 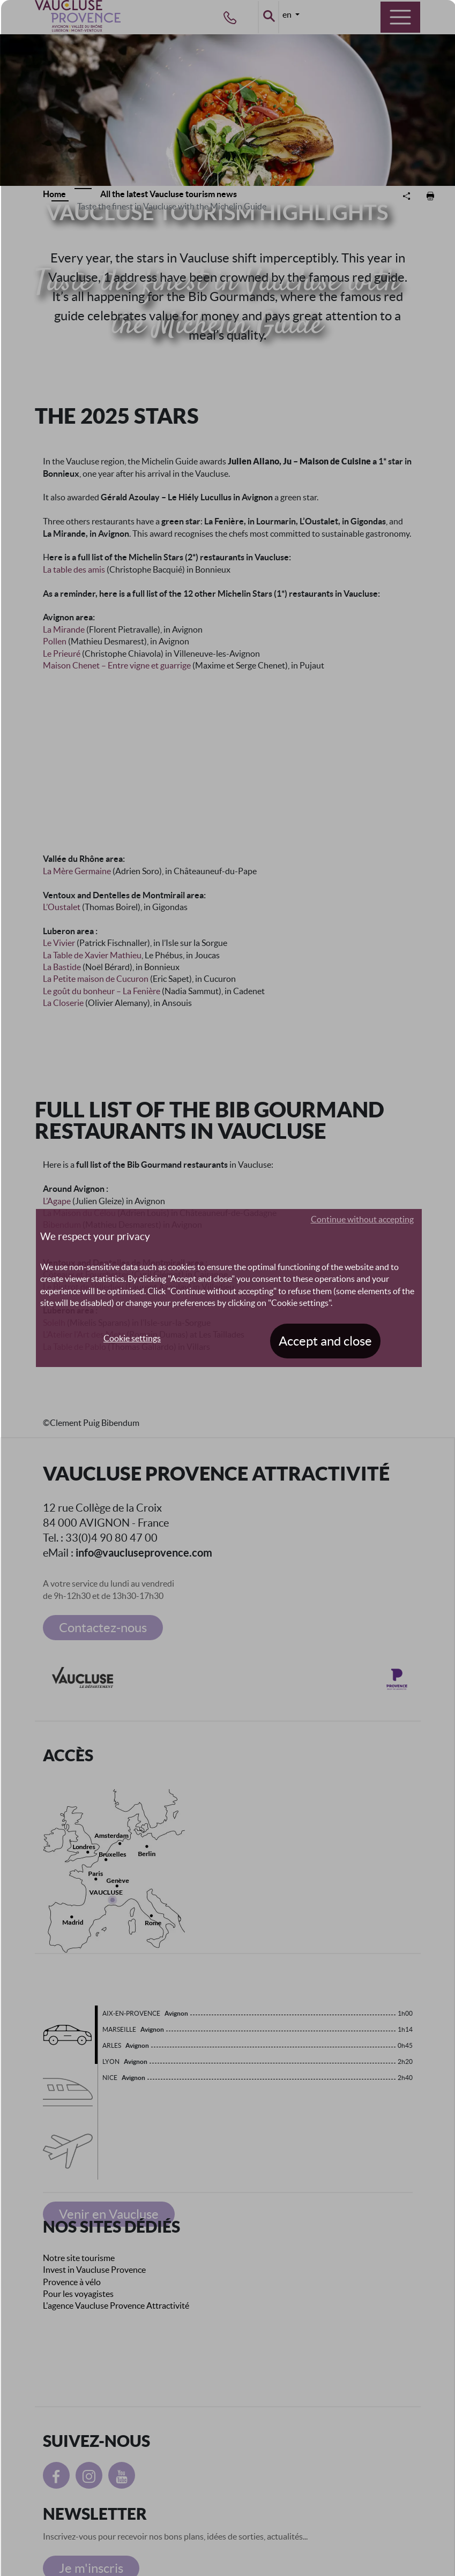 What do you see at coordinates (132, 1338) in the screenshot?
I see `Cookie settings` at bounding box center [132, 1338].